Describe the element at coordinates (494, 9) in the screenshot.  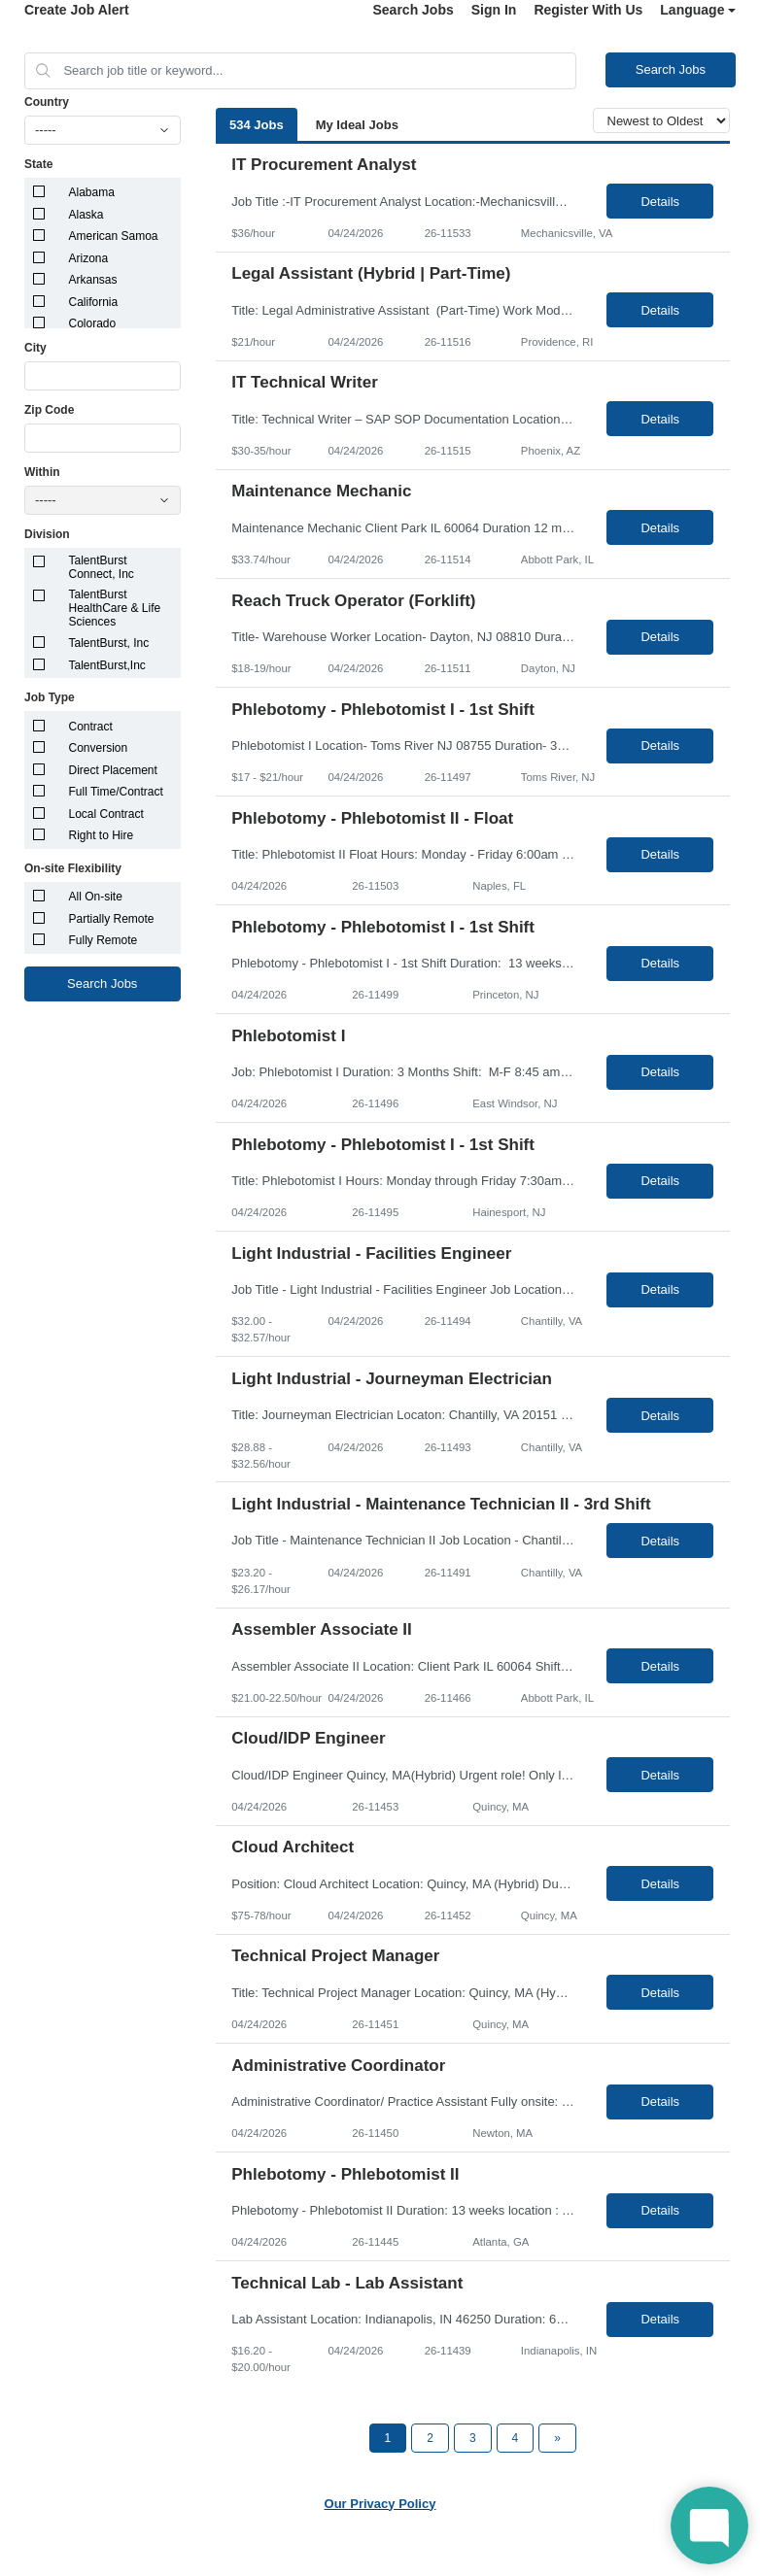
I see `Sign In` at that location.